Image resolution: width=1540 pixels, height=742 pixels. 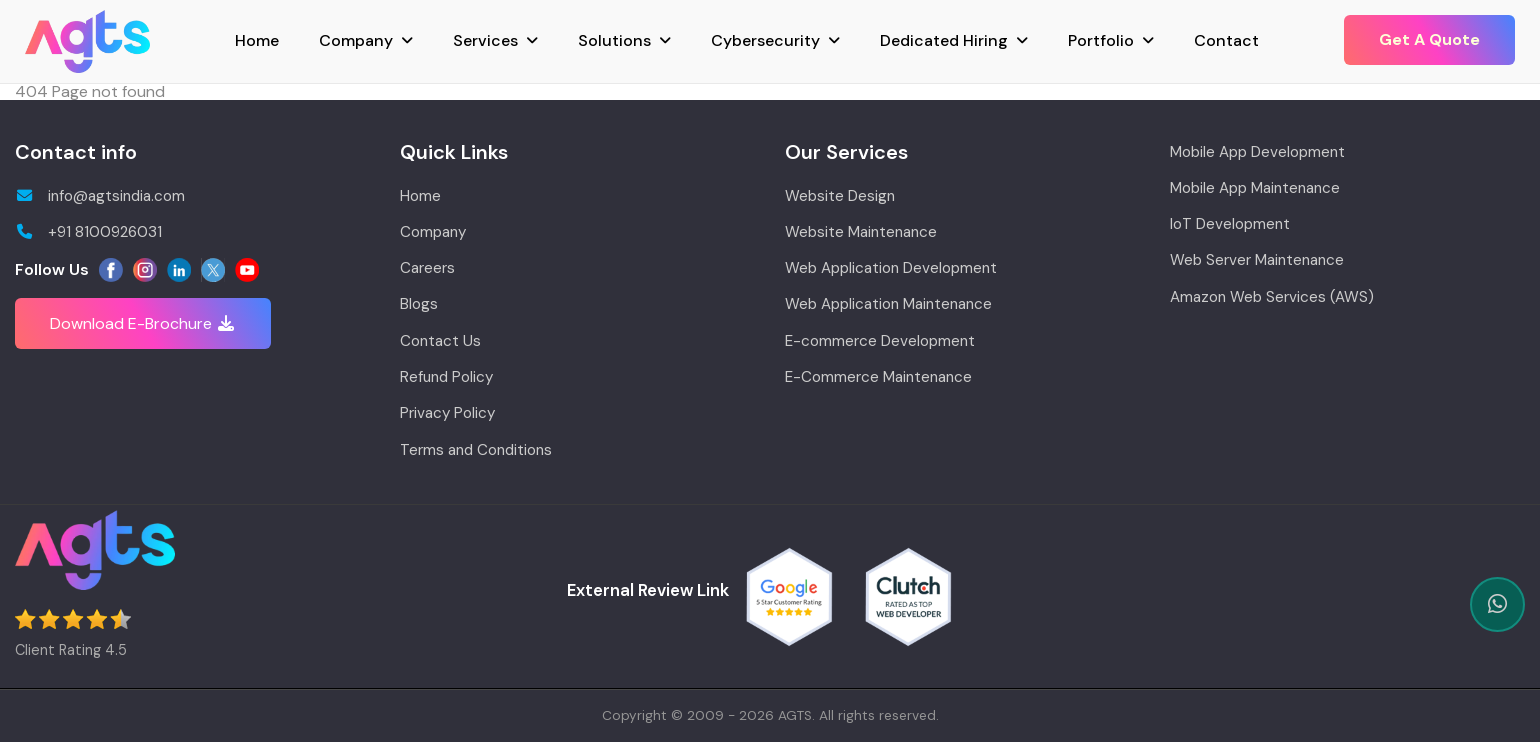 I want to click on Web Application Maintenance, so click(x=888, y=304).